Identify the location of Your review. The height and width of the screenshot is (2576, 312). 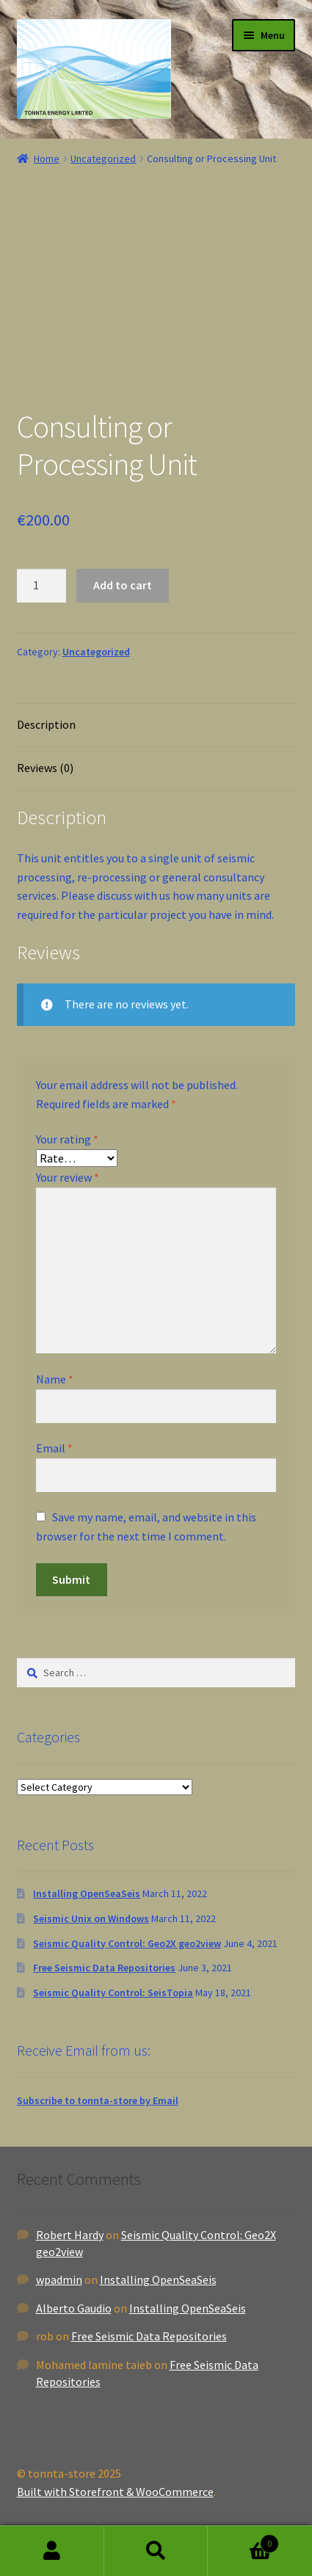
(67, 1177).